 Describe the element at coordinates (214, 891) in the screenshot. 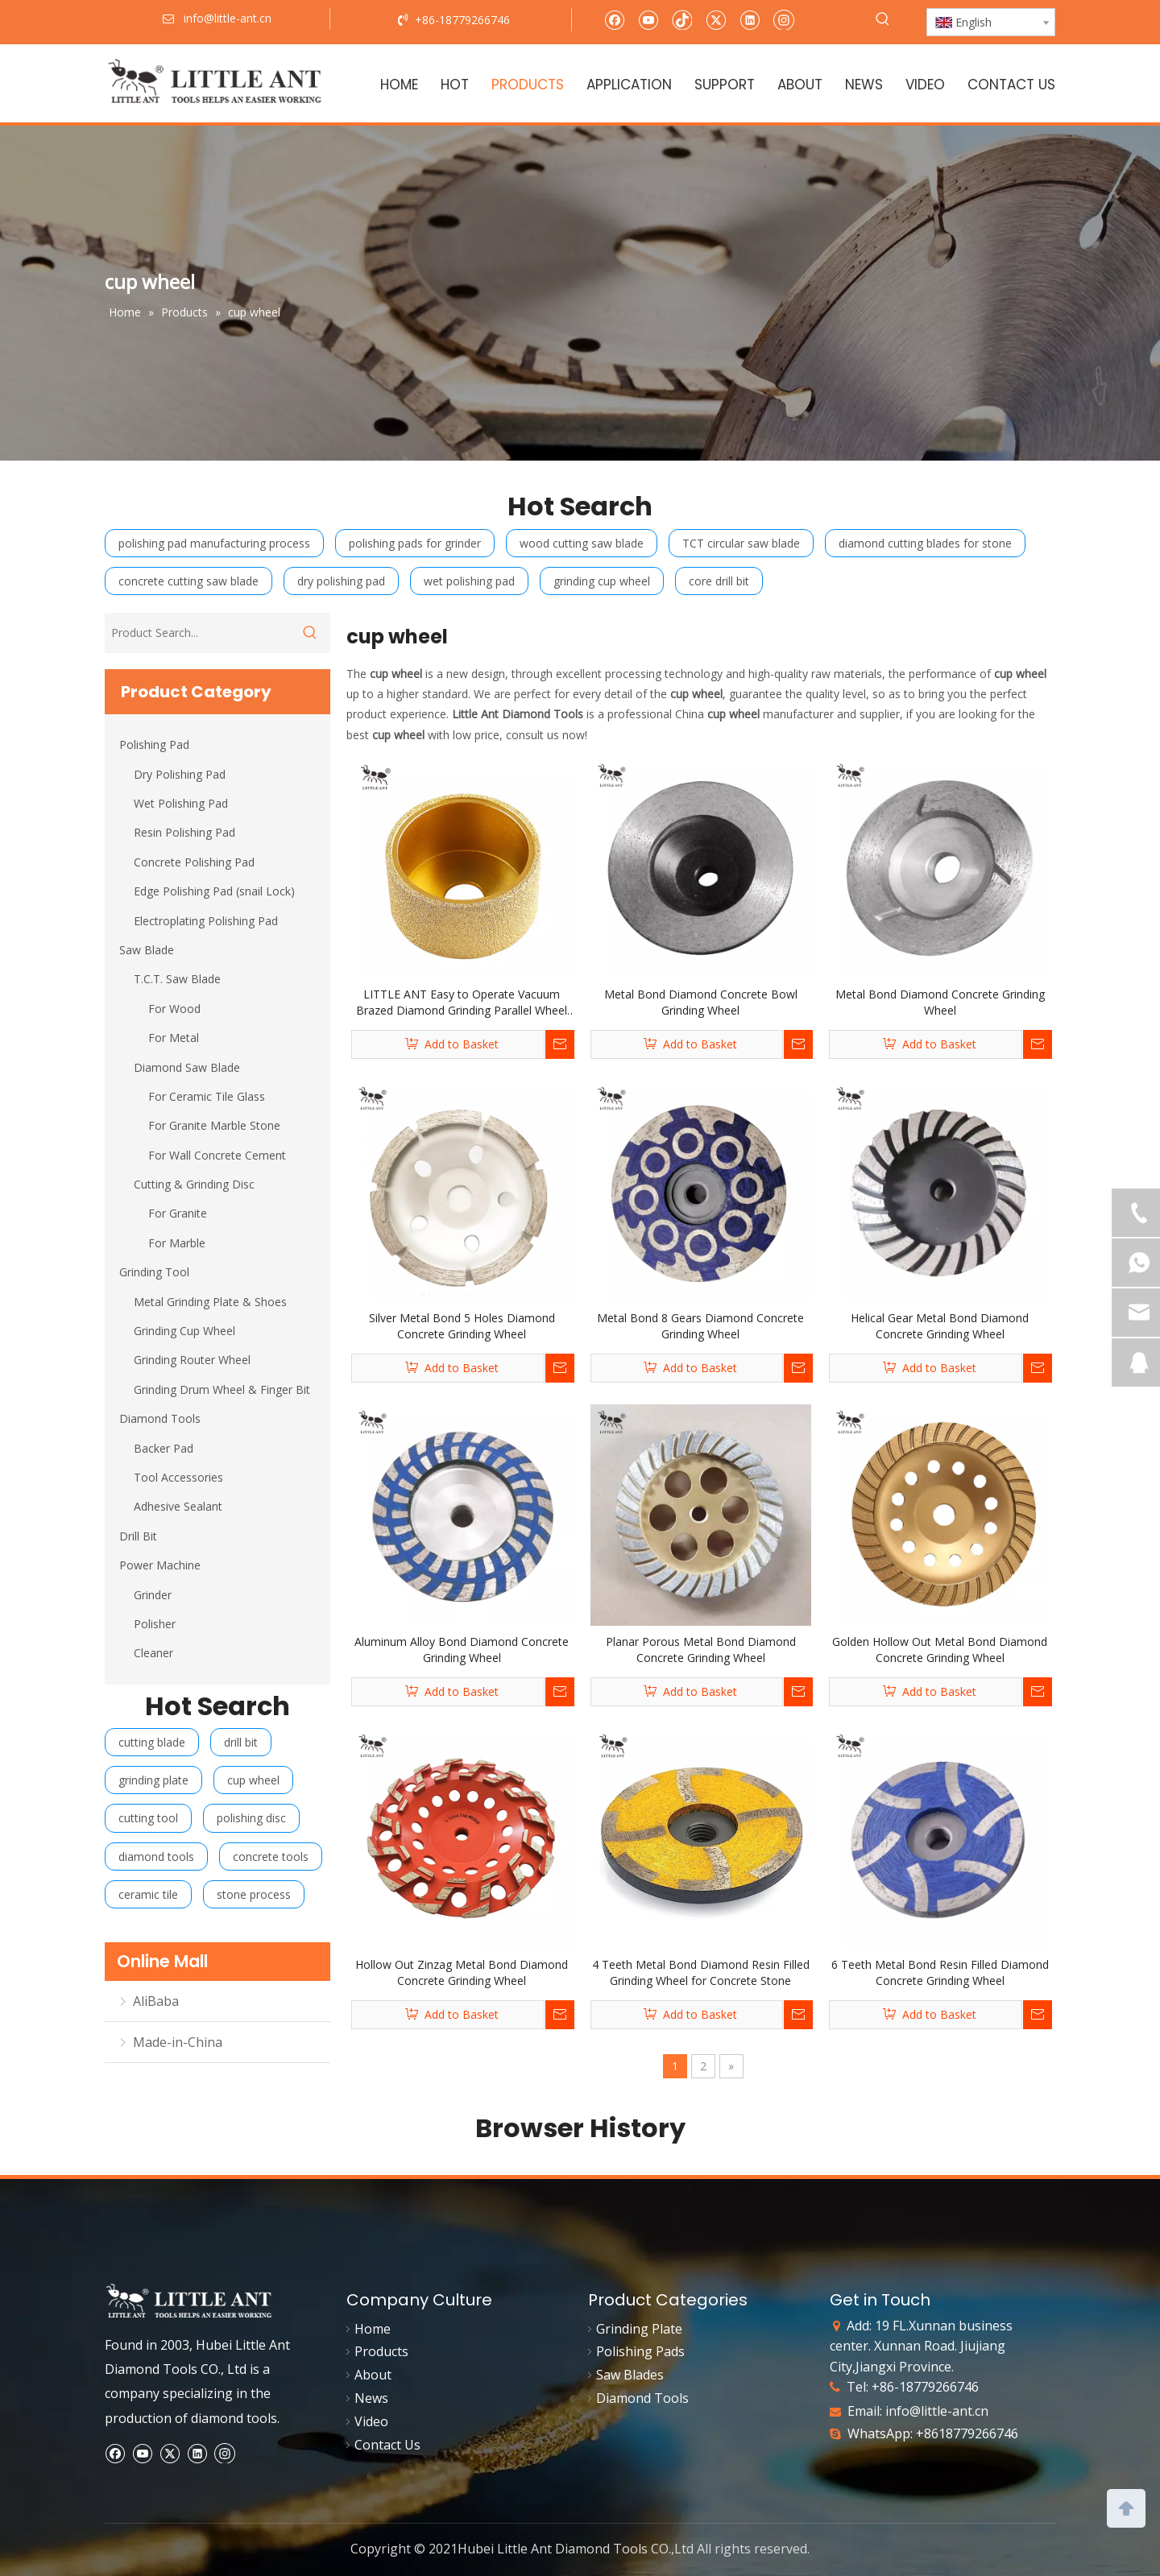

I see `Edge Polishing Pad (snail Lock)` at that location.